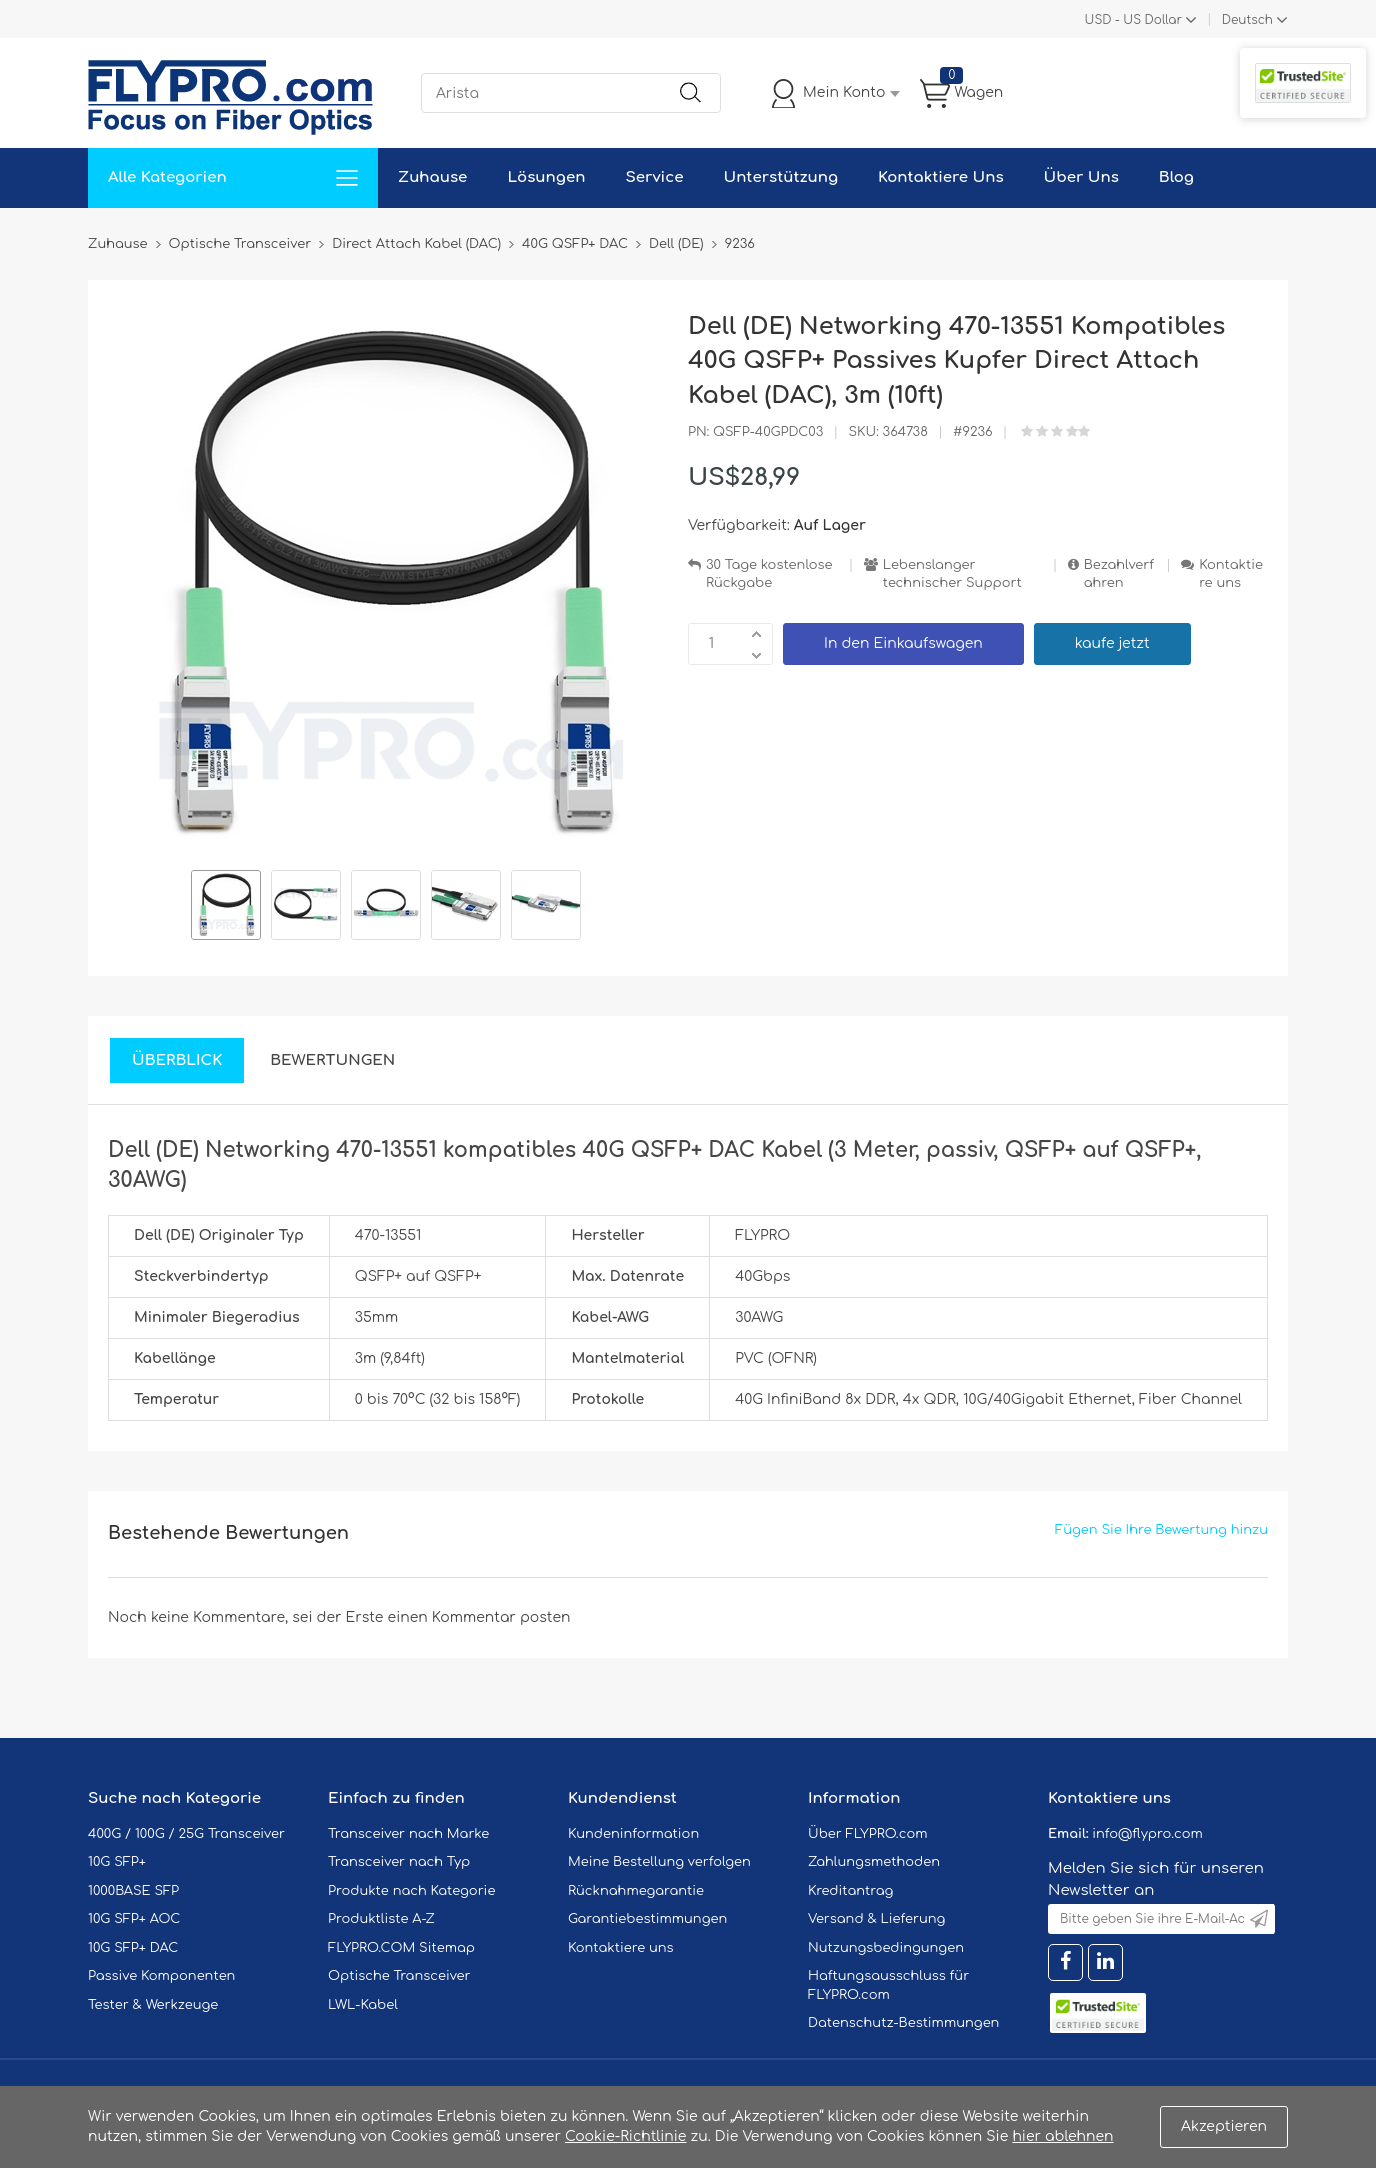 This screenshot has width=1376, height=2168. What do you see at coordinates (636, 1891) in the screenshot?
I see `Rücknahmegarantie` at bounding box center [636, 1891].